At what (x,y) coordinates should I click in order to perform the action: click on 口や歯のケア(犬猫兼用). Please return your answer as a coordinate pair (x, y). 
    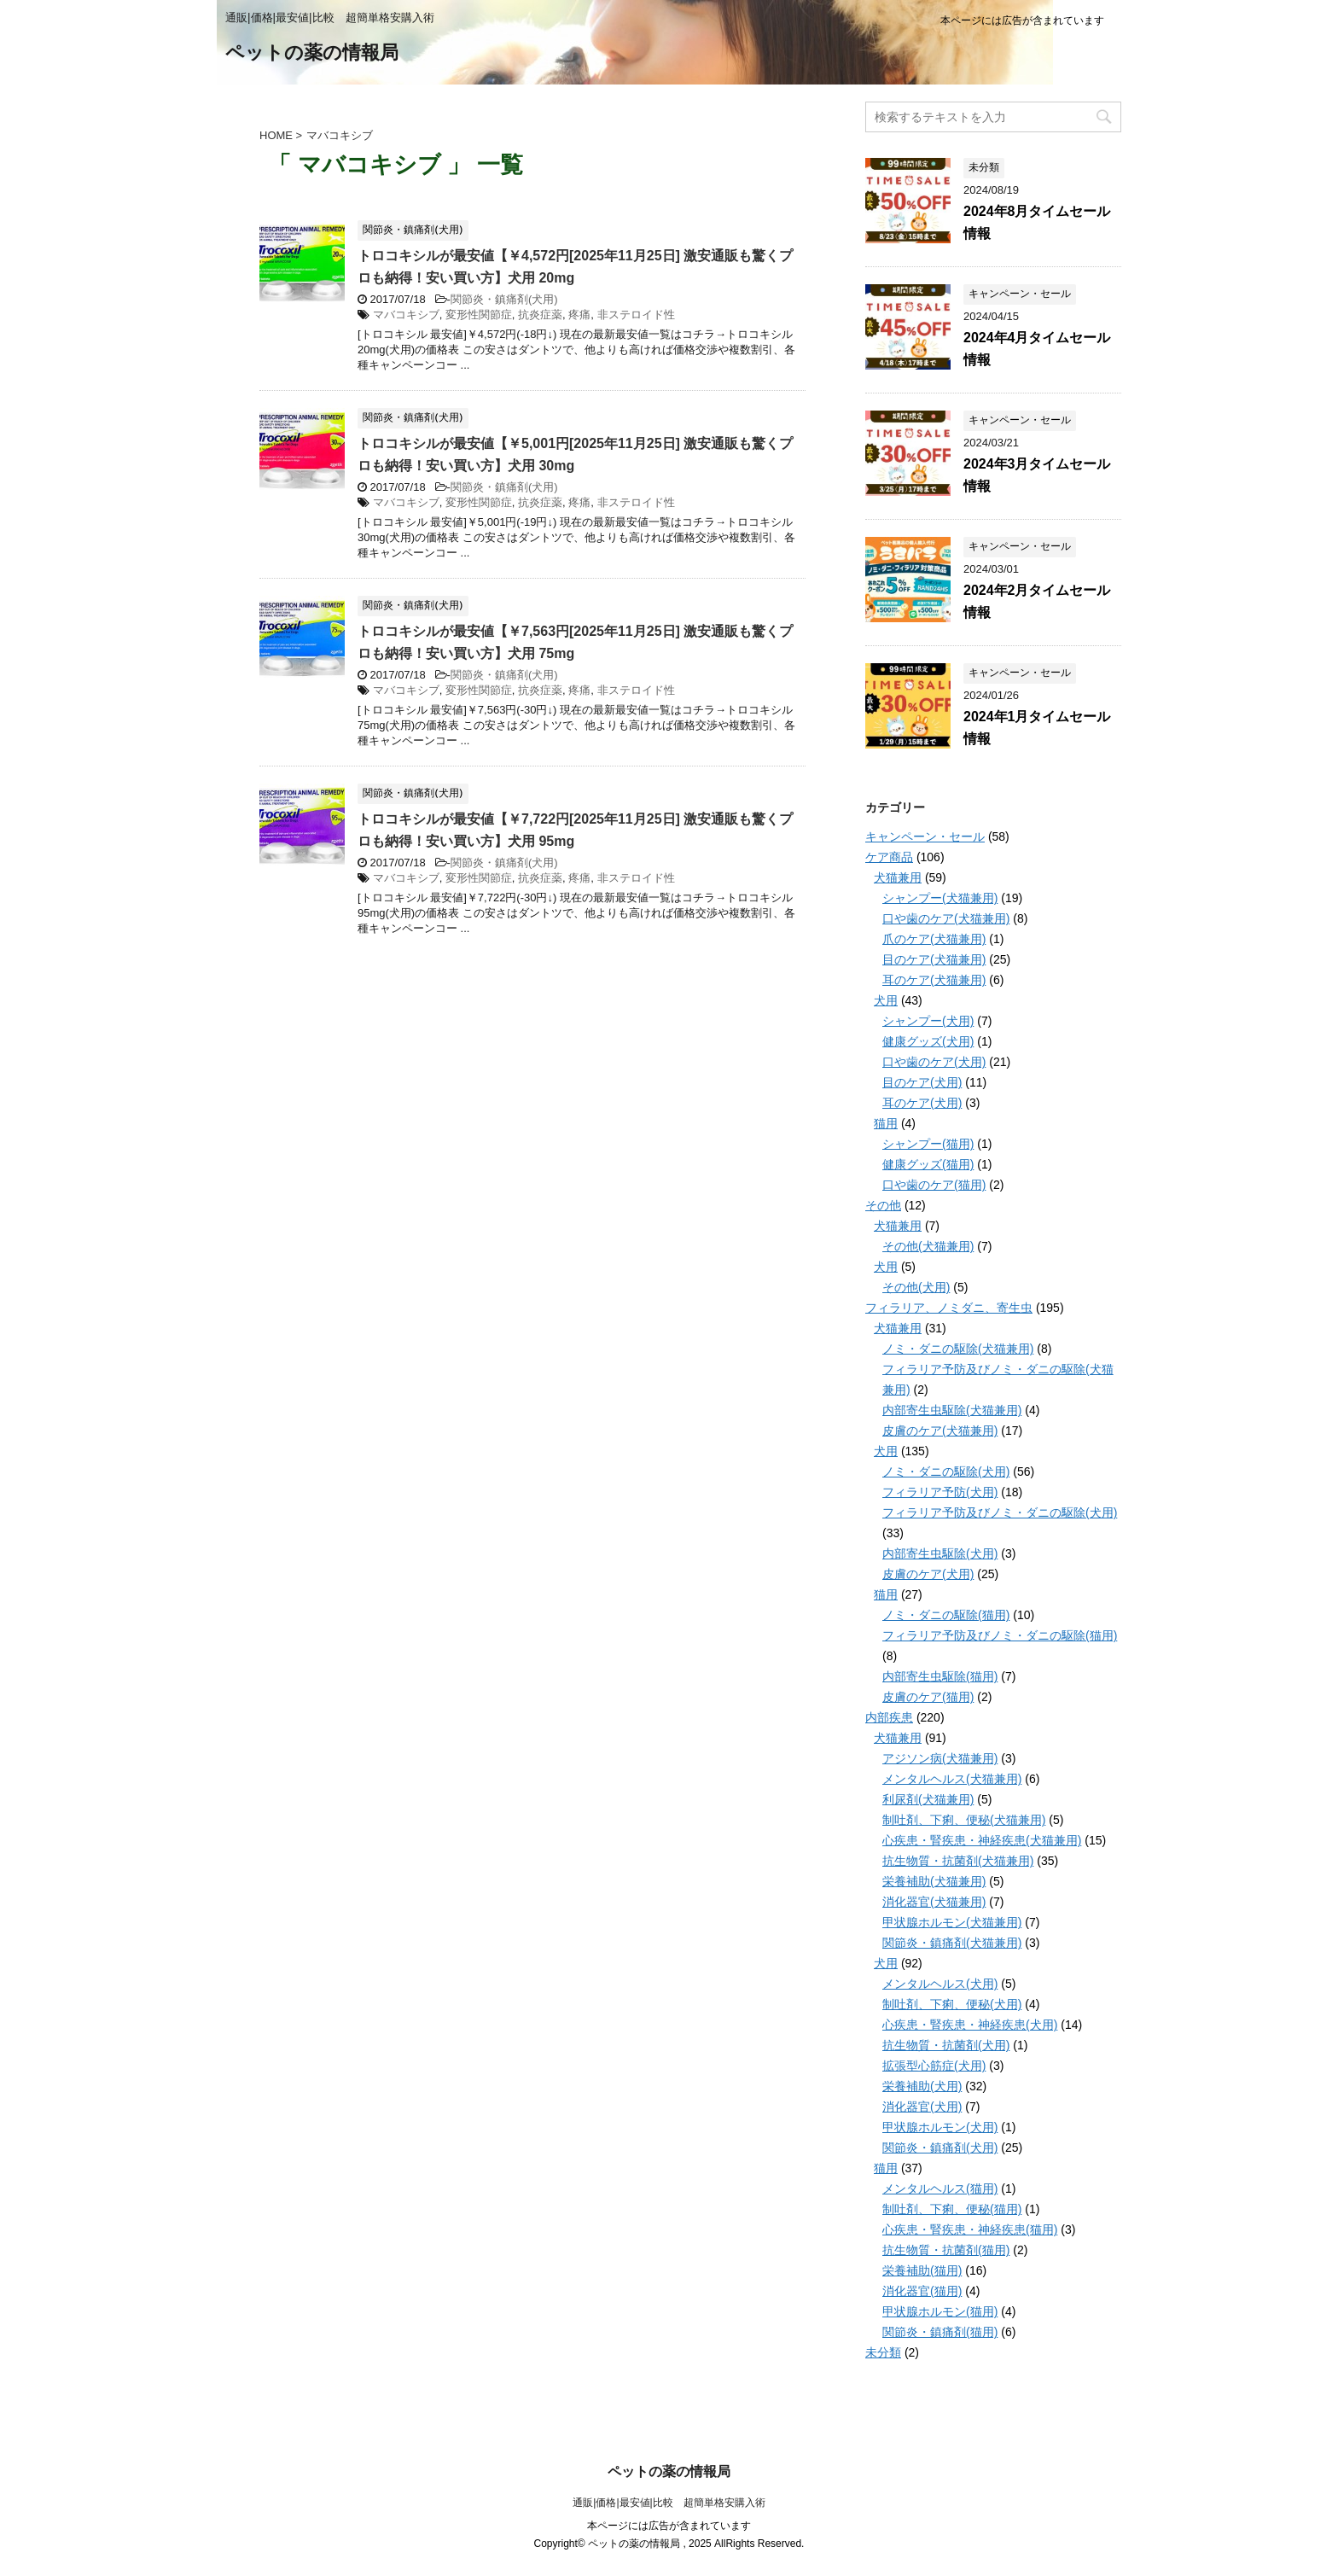
    Looking at the image, I should click on (945, 918).